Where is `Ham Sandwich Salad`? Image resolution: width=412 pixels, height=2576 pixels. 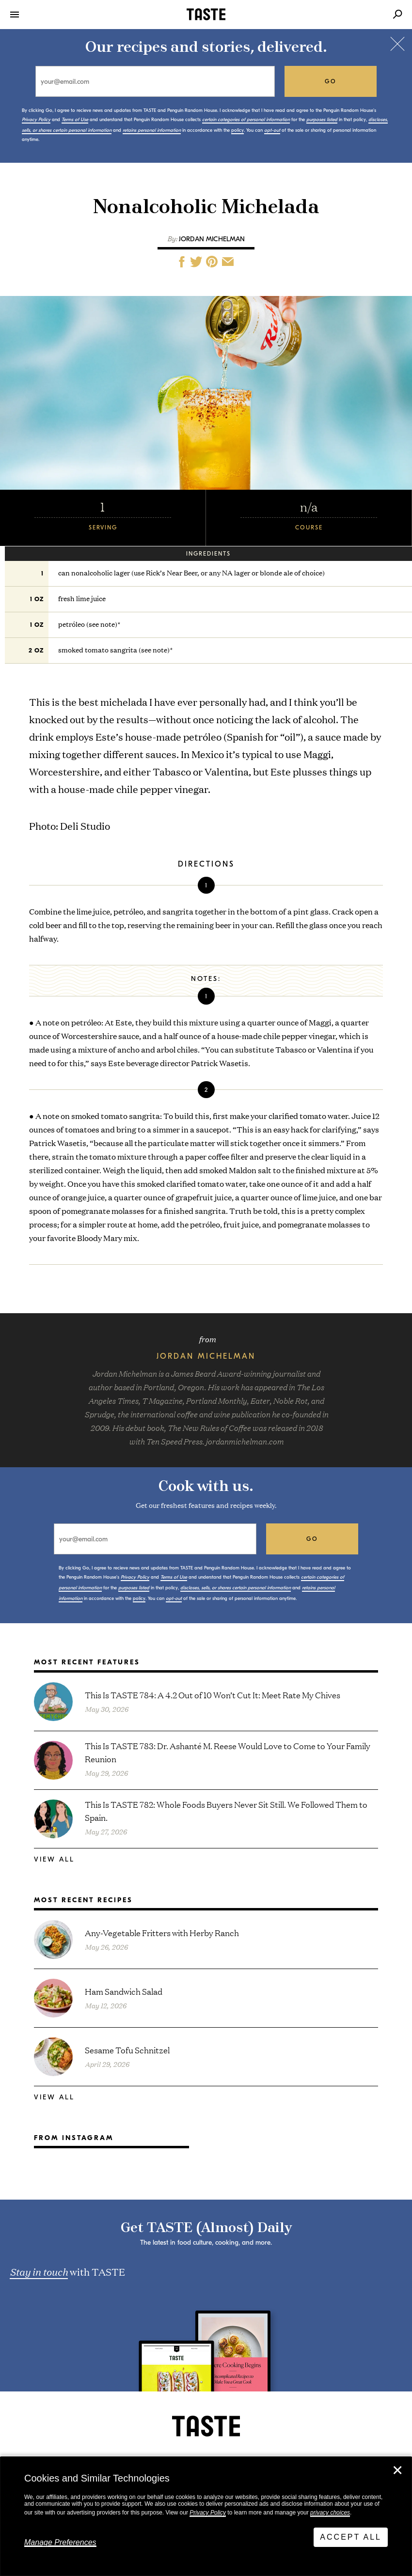 Ham Sandwich Salad is located at coordinates (123, 1991).